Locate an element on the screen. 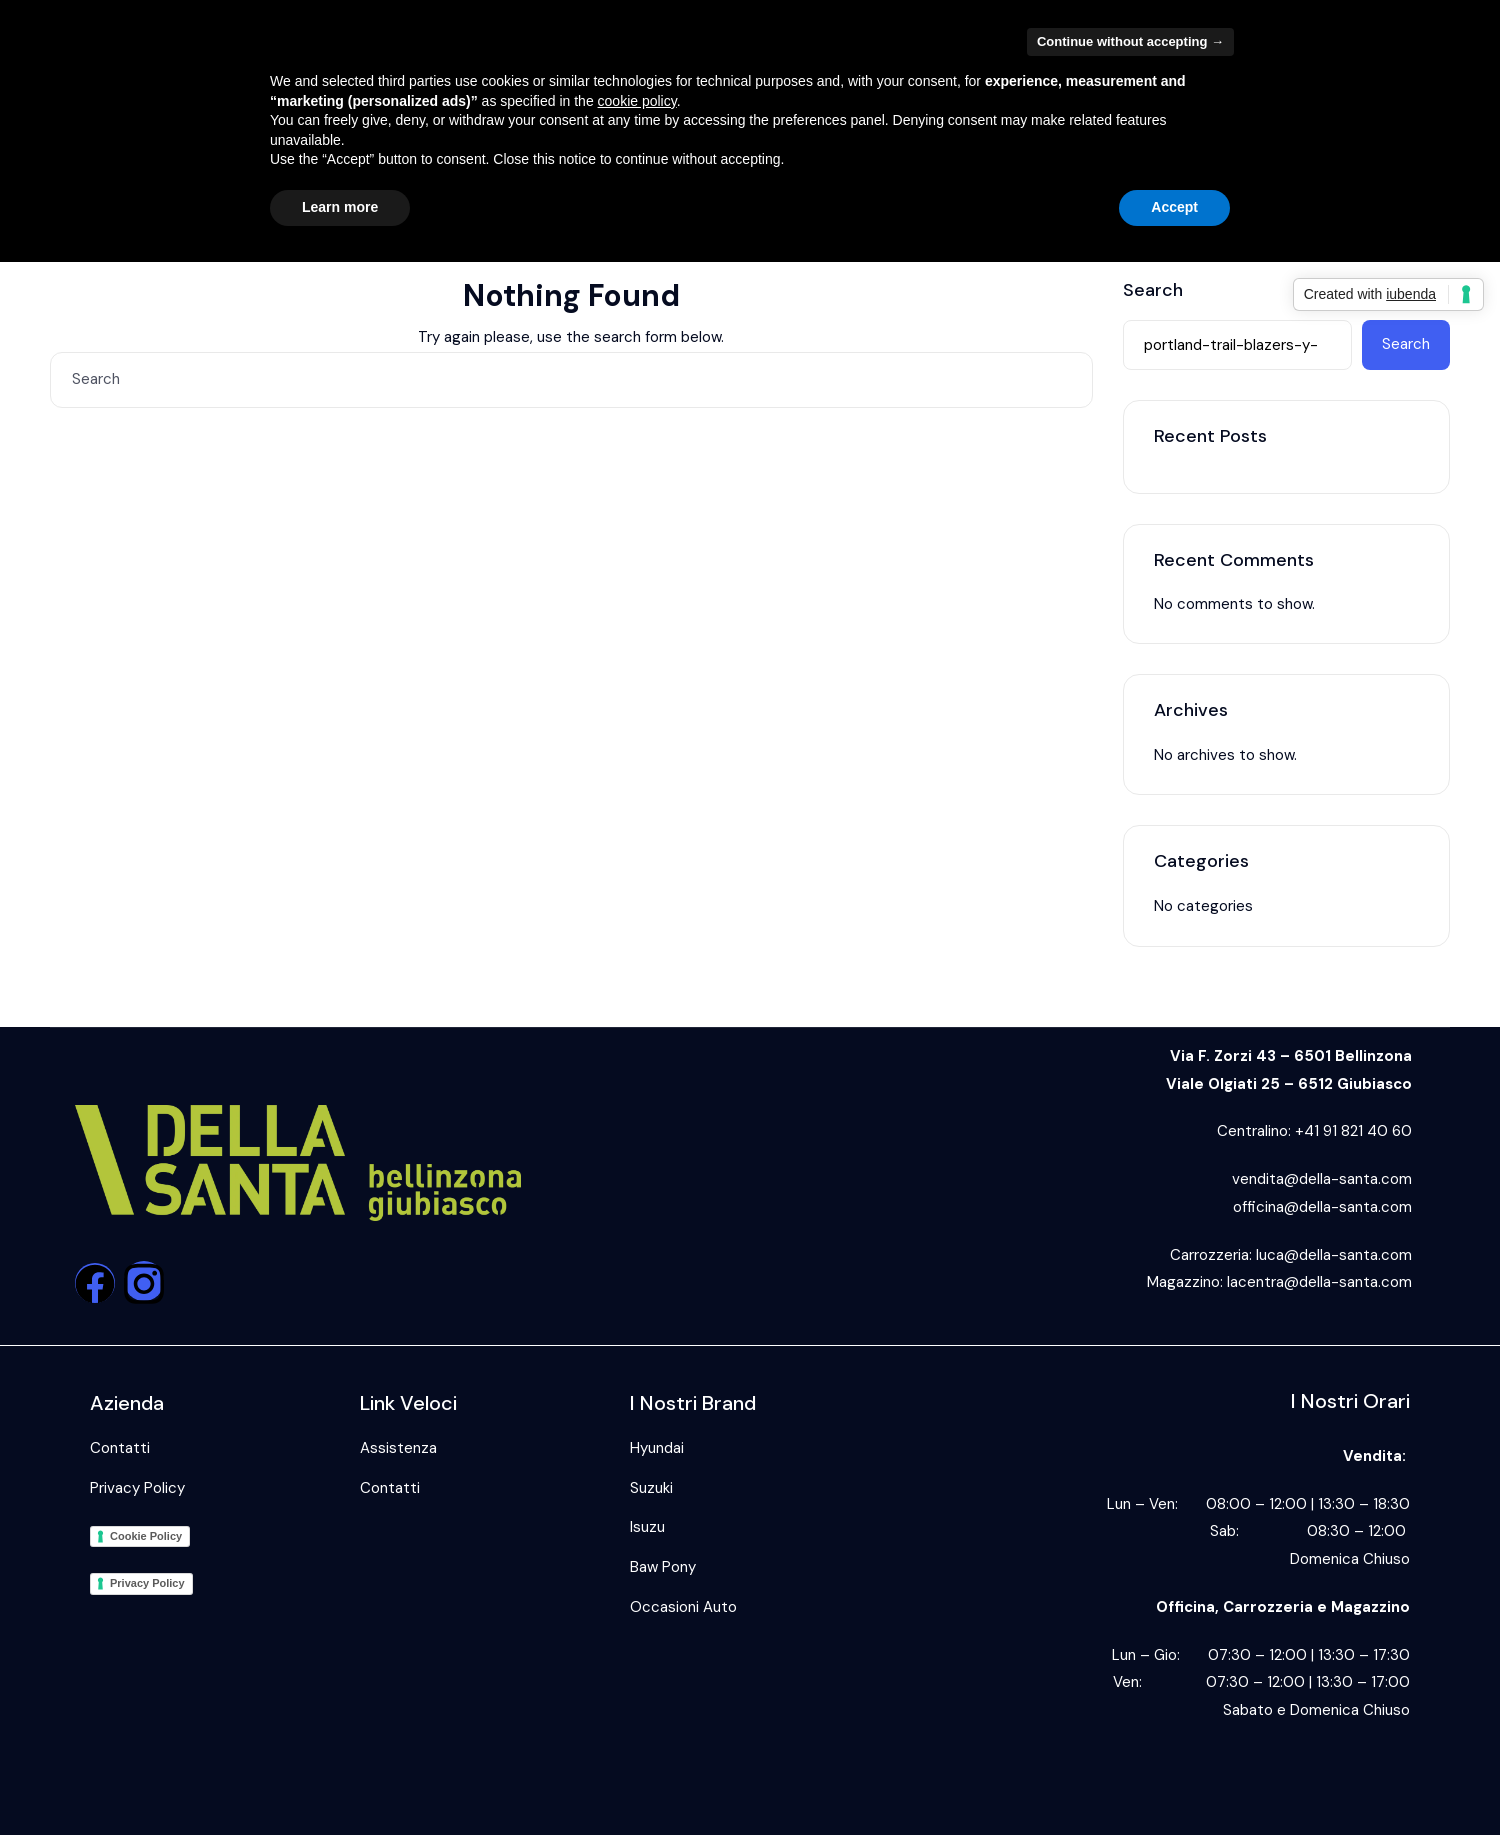 The width and height of the screenshot is (1500, 1835). lacentra@della-santa.com is located at coordinates (1319, 1282).